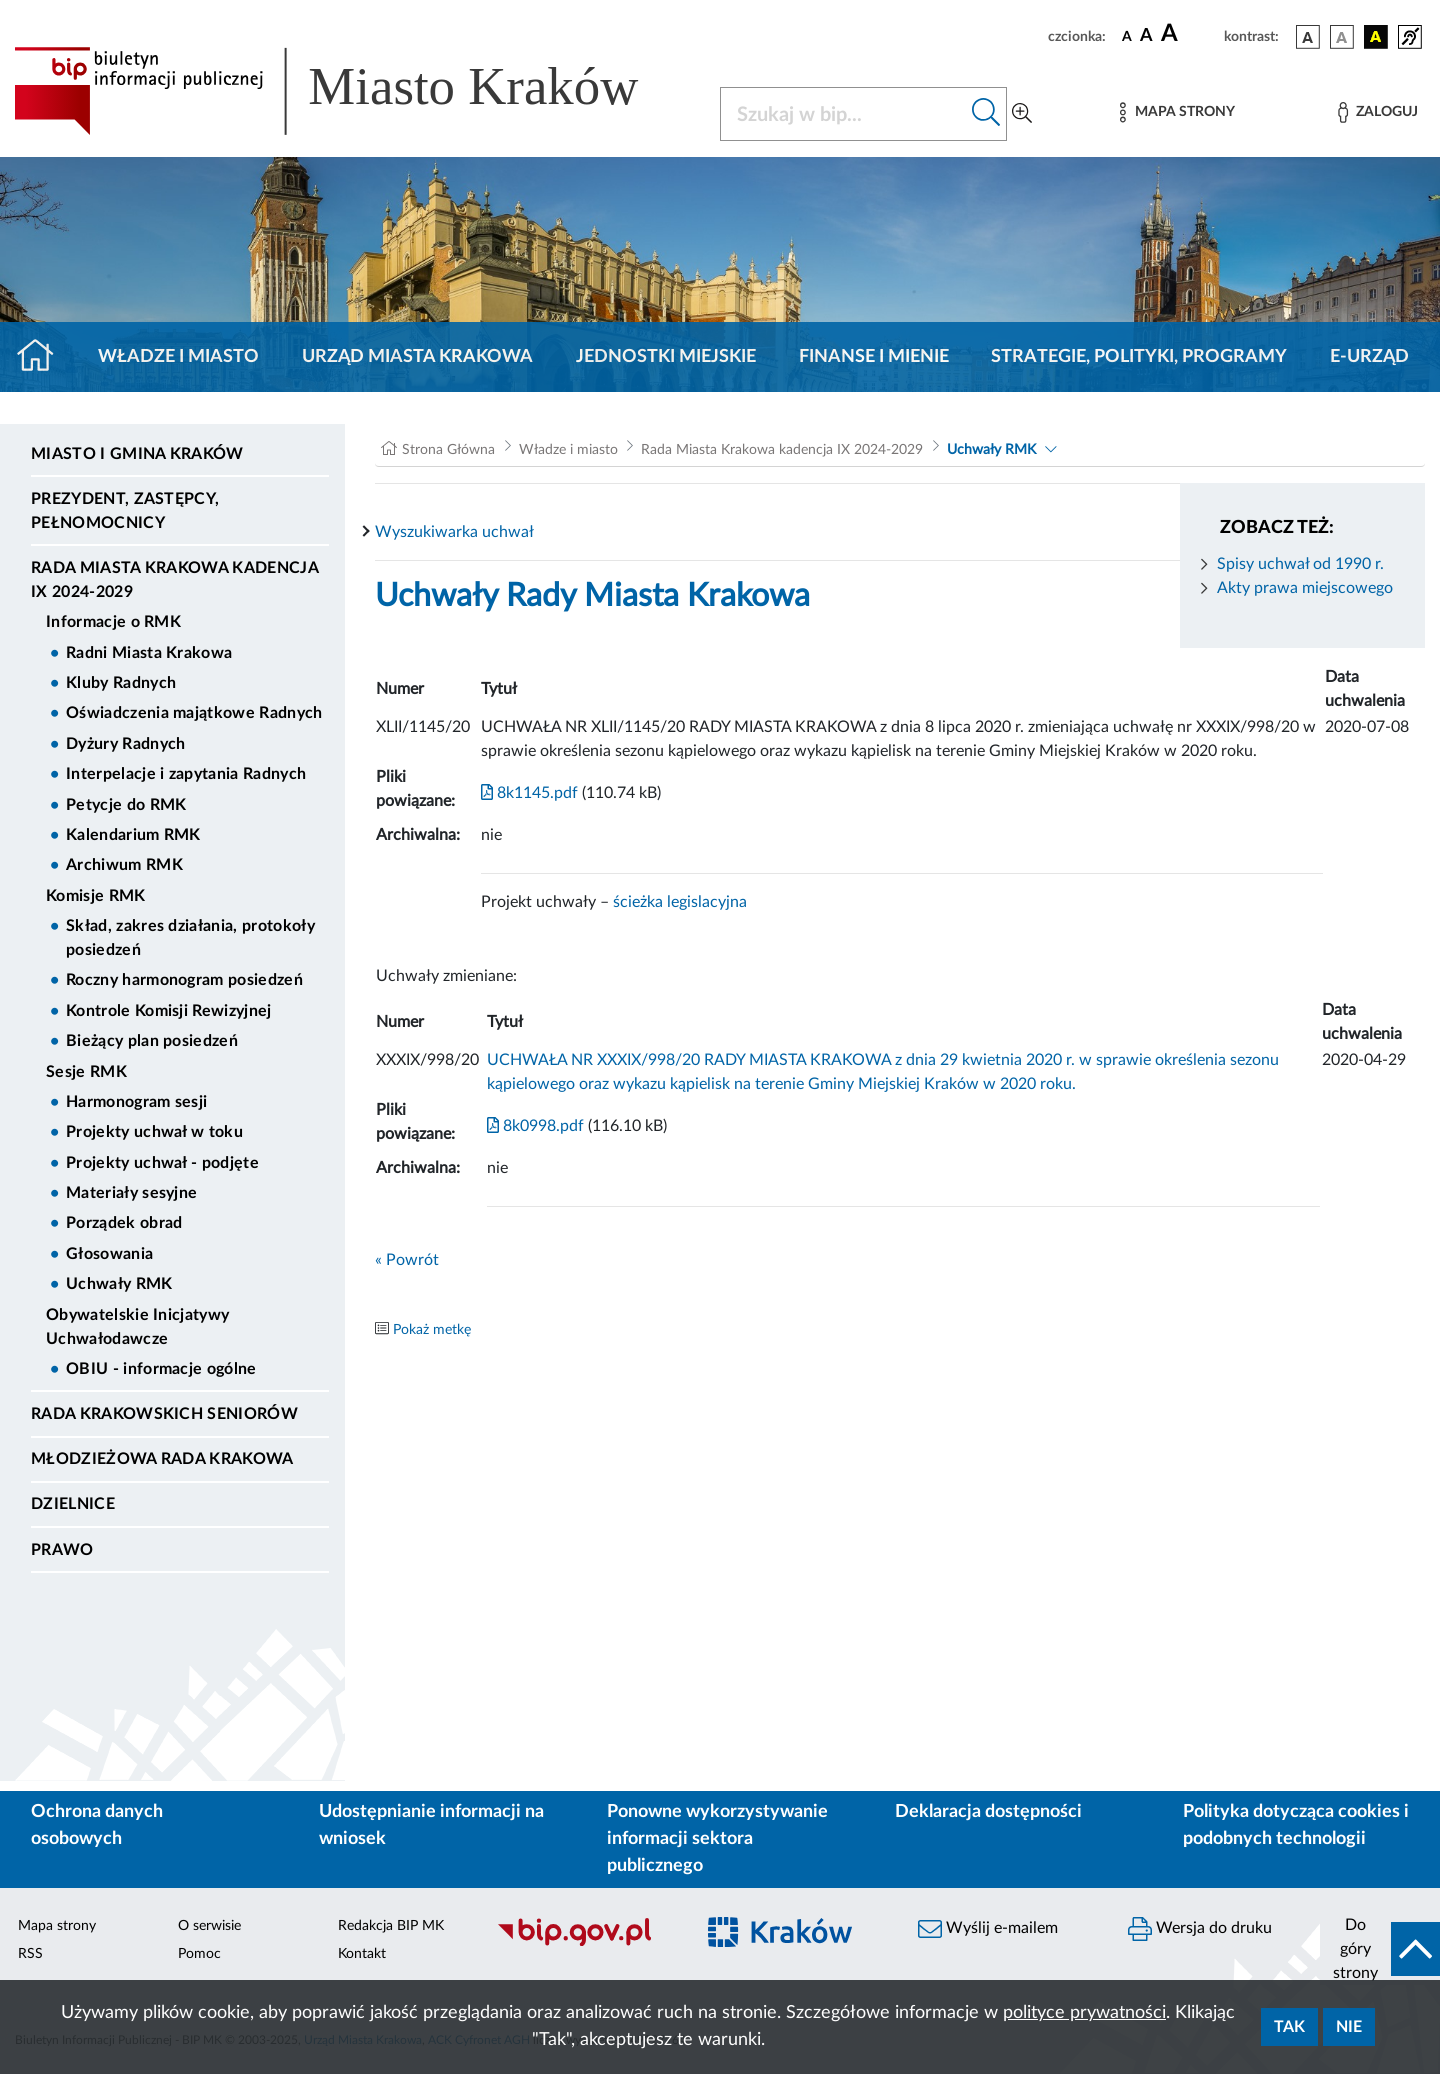 The width and height of the screenshot is (1440, 2074). I want to click on [Mapa strony], so click(1177, 112).